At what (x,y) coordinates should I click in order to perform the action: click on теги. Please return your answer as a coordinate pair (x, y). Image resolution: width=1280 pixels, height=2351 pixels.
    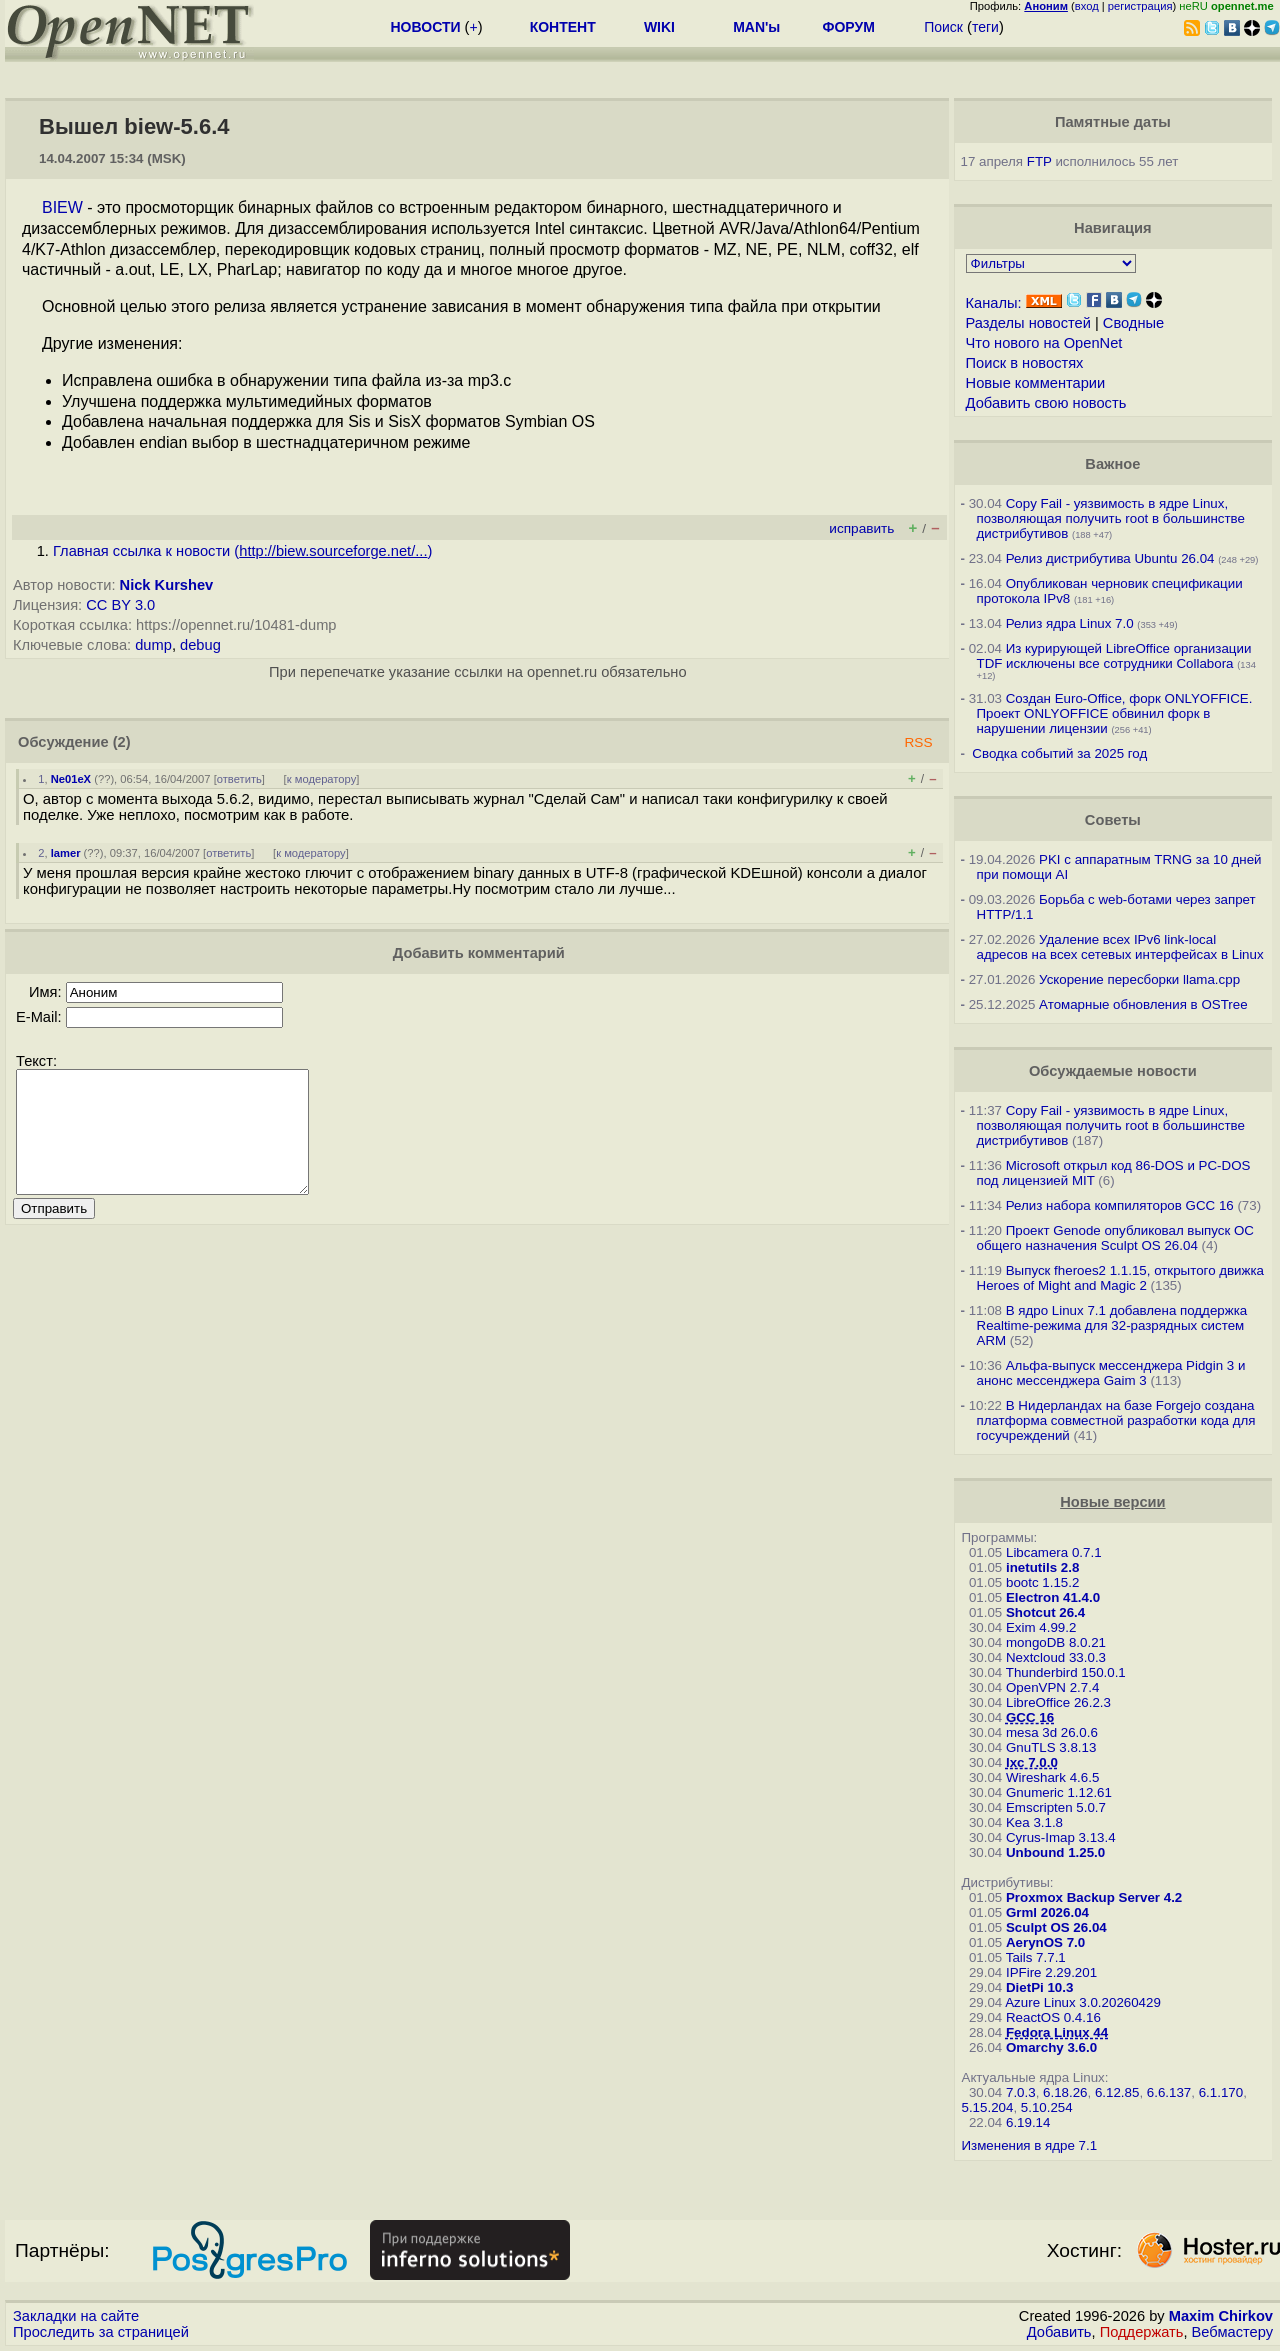
    Looking at the image, I should click on (985, 27).